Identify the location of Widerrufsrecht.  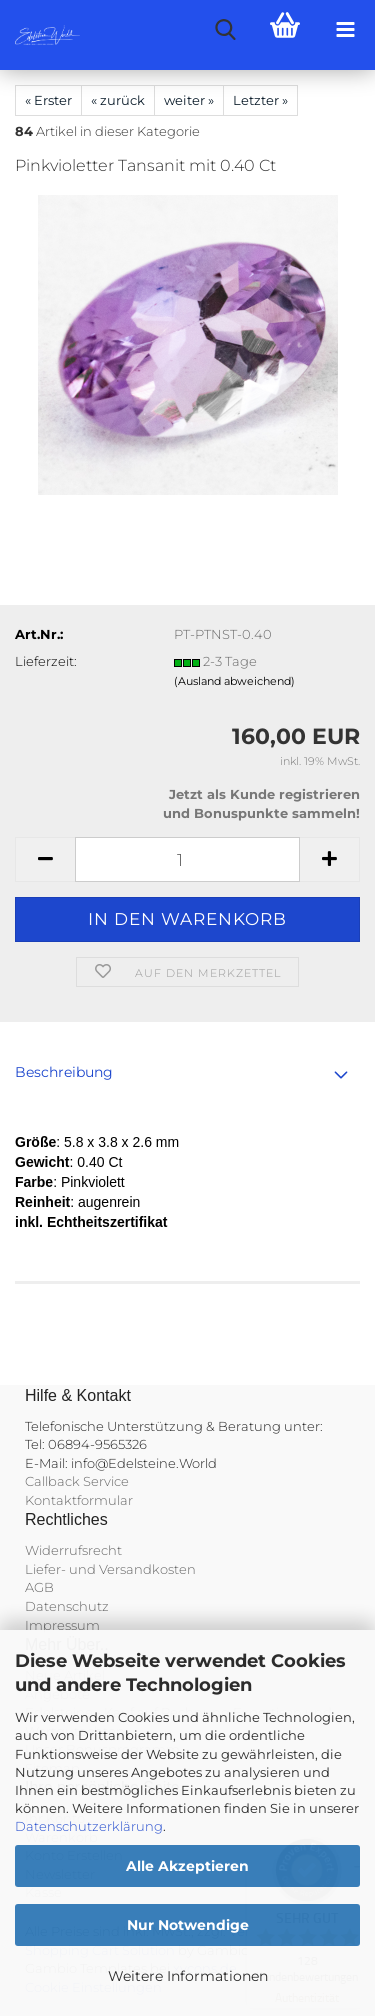
(73, 1550).